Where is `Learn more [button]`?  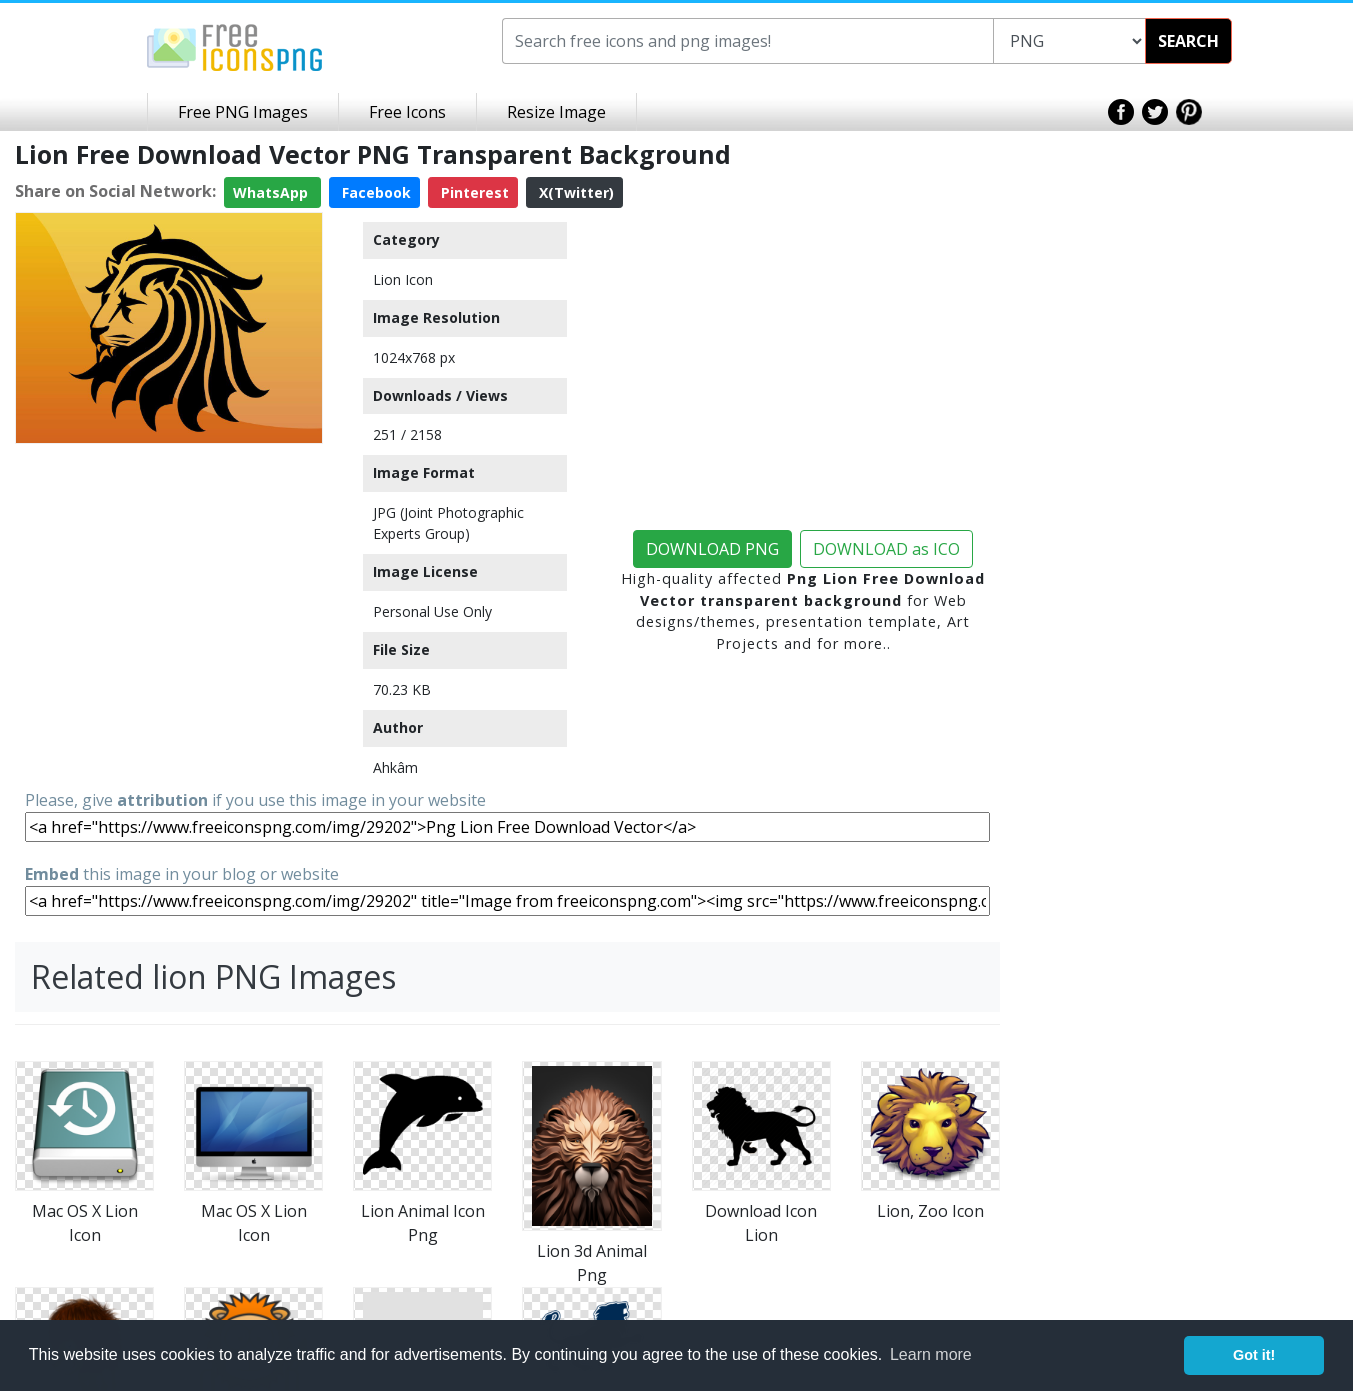
Learn more [button] is located at coordinates (931, 1354).